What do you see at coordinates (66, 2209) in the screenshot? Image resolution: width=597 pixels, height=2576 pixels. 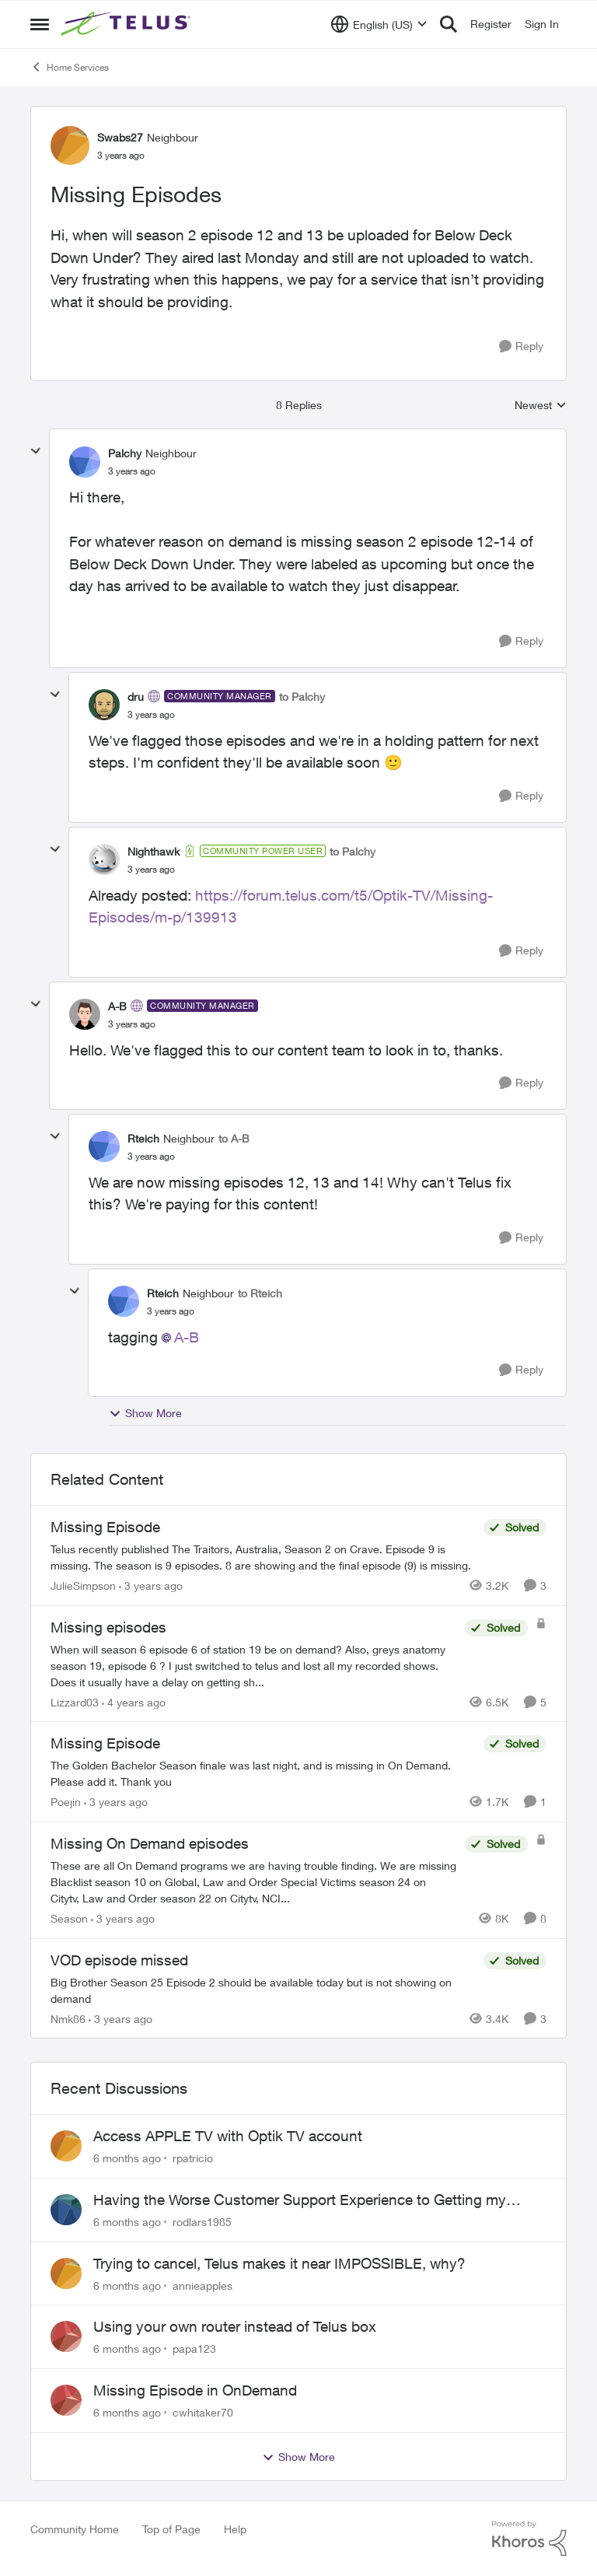 I see `[View Profile: rodlars1985]` at bounding box center [66, 2209].